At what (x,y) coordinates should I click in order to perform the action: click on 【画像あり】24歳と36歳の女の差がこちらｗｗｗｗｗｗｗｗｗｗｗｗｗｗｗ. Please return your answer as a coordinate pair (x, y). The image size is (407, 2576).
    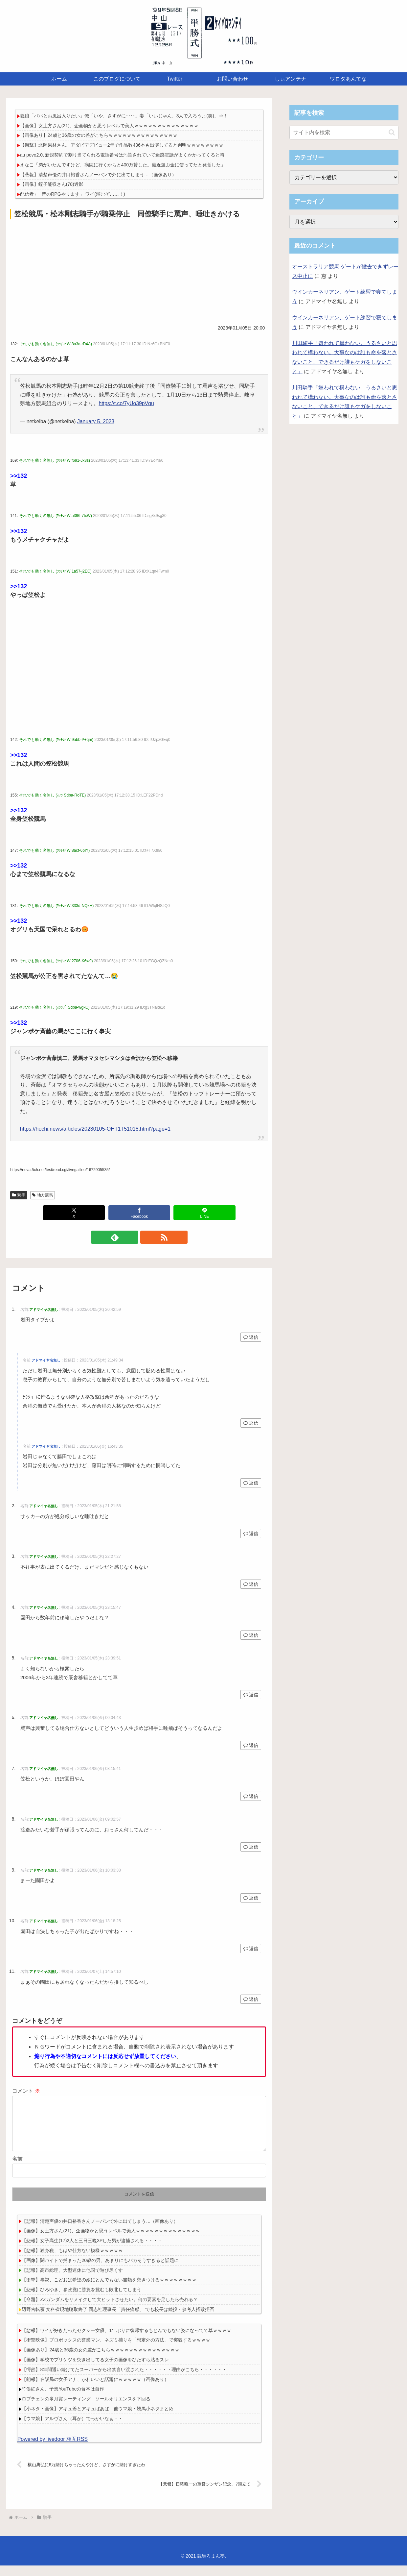
    Looking at the image, I should click on (98, 135).